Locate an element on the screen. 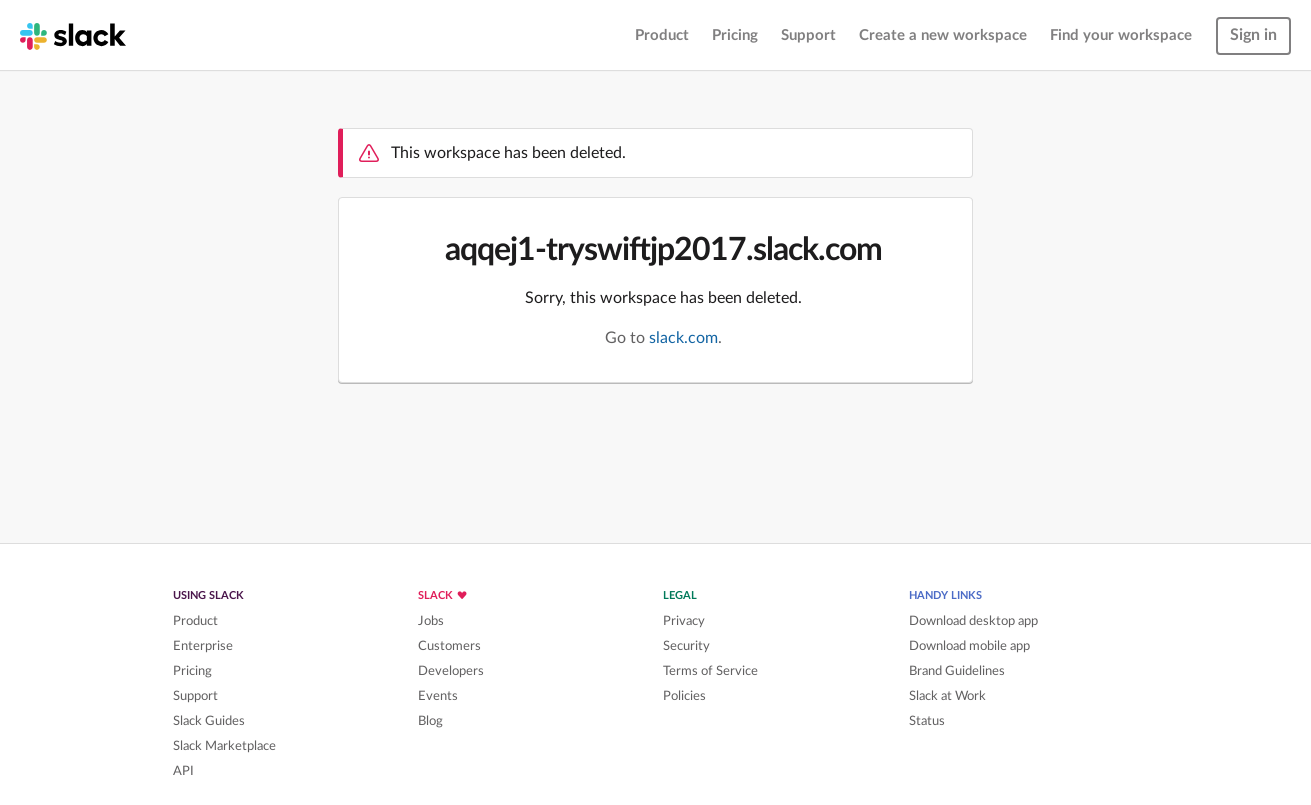  Developers is located at coordinates (451, 671).